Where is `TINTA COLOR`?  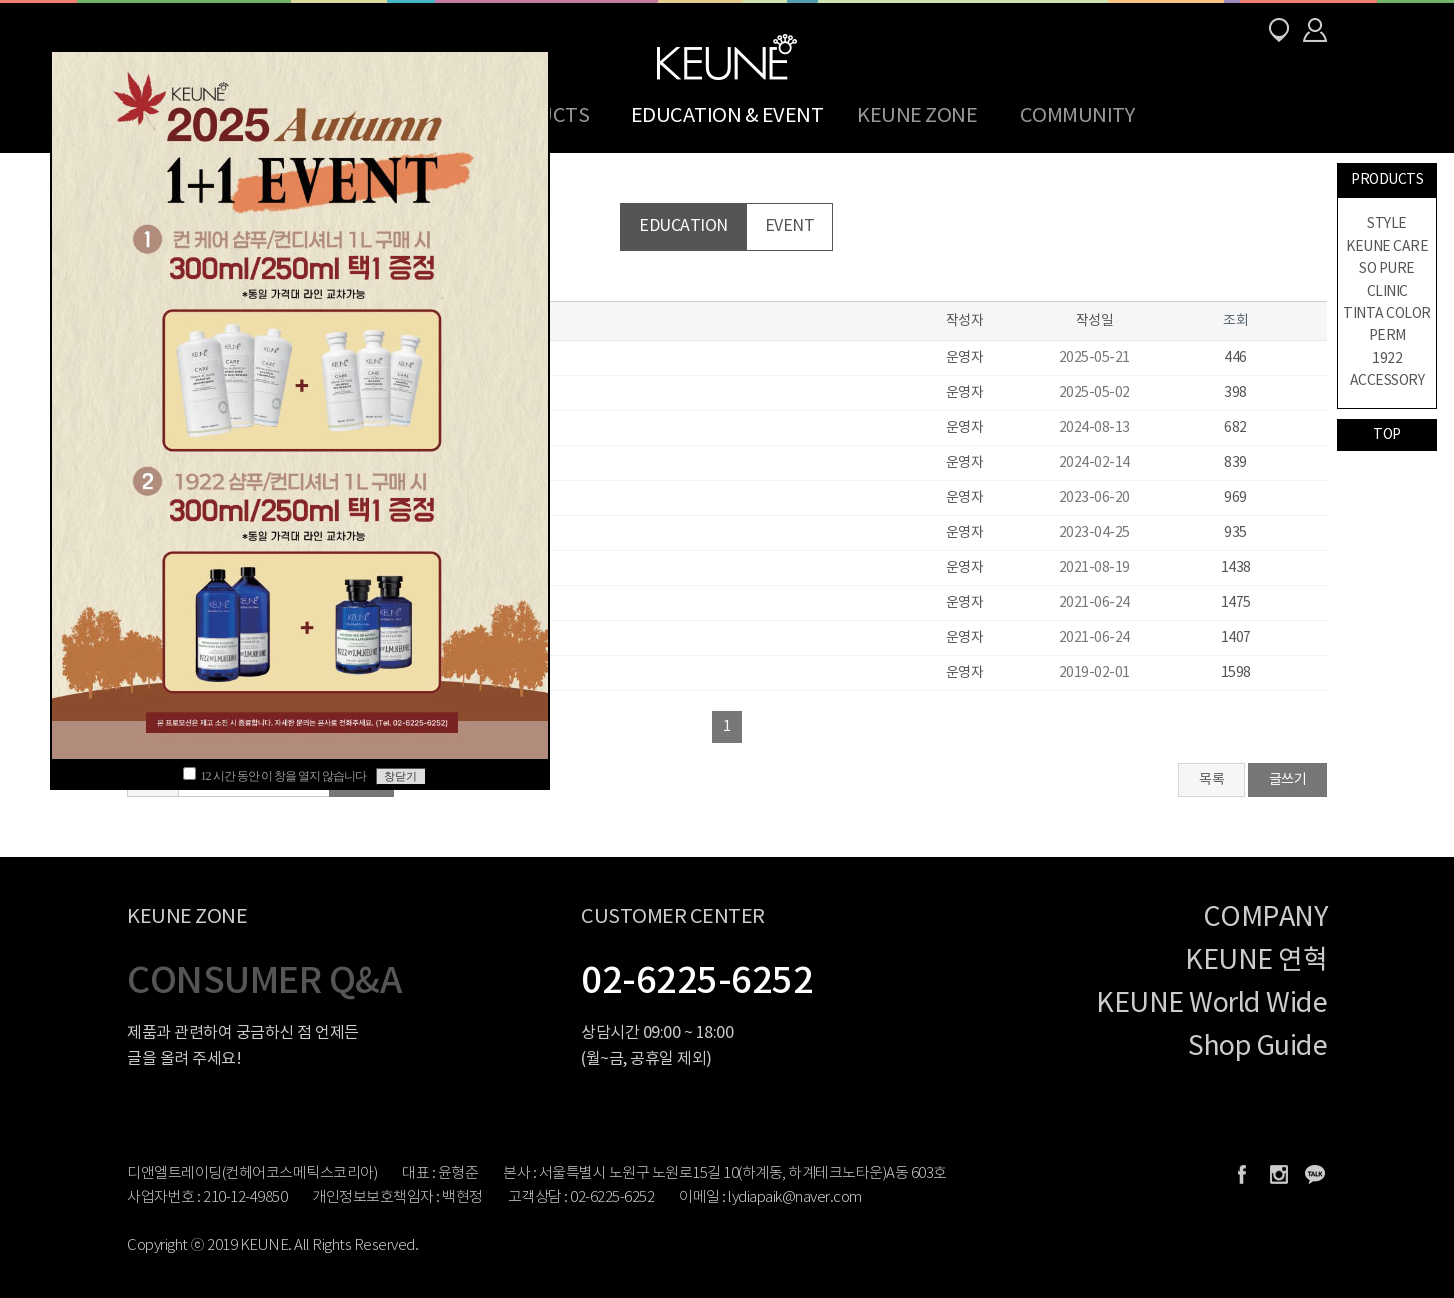
TINTA COLOR is located at coordinates (1387, 314).